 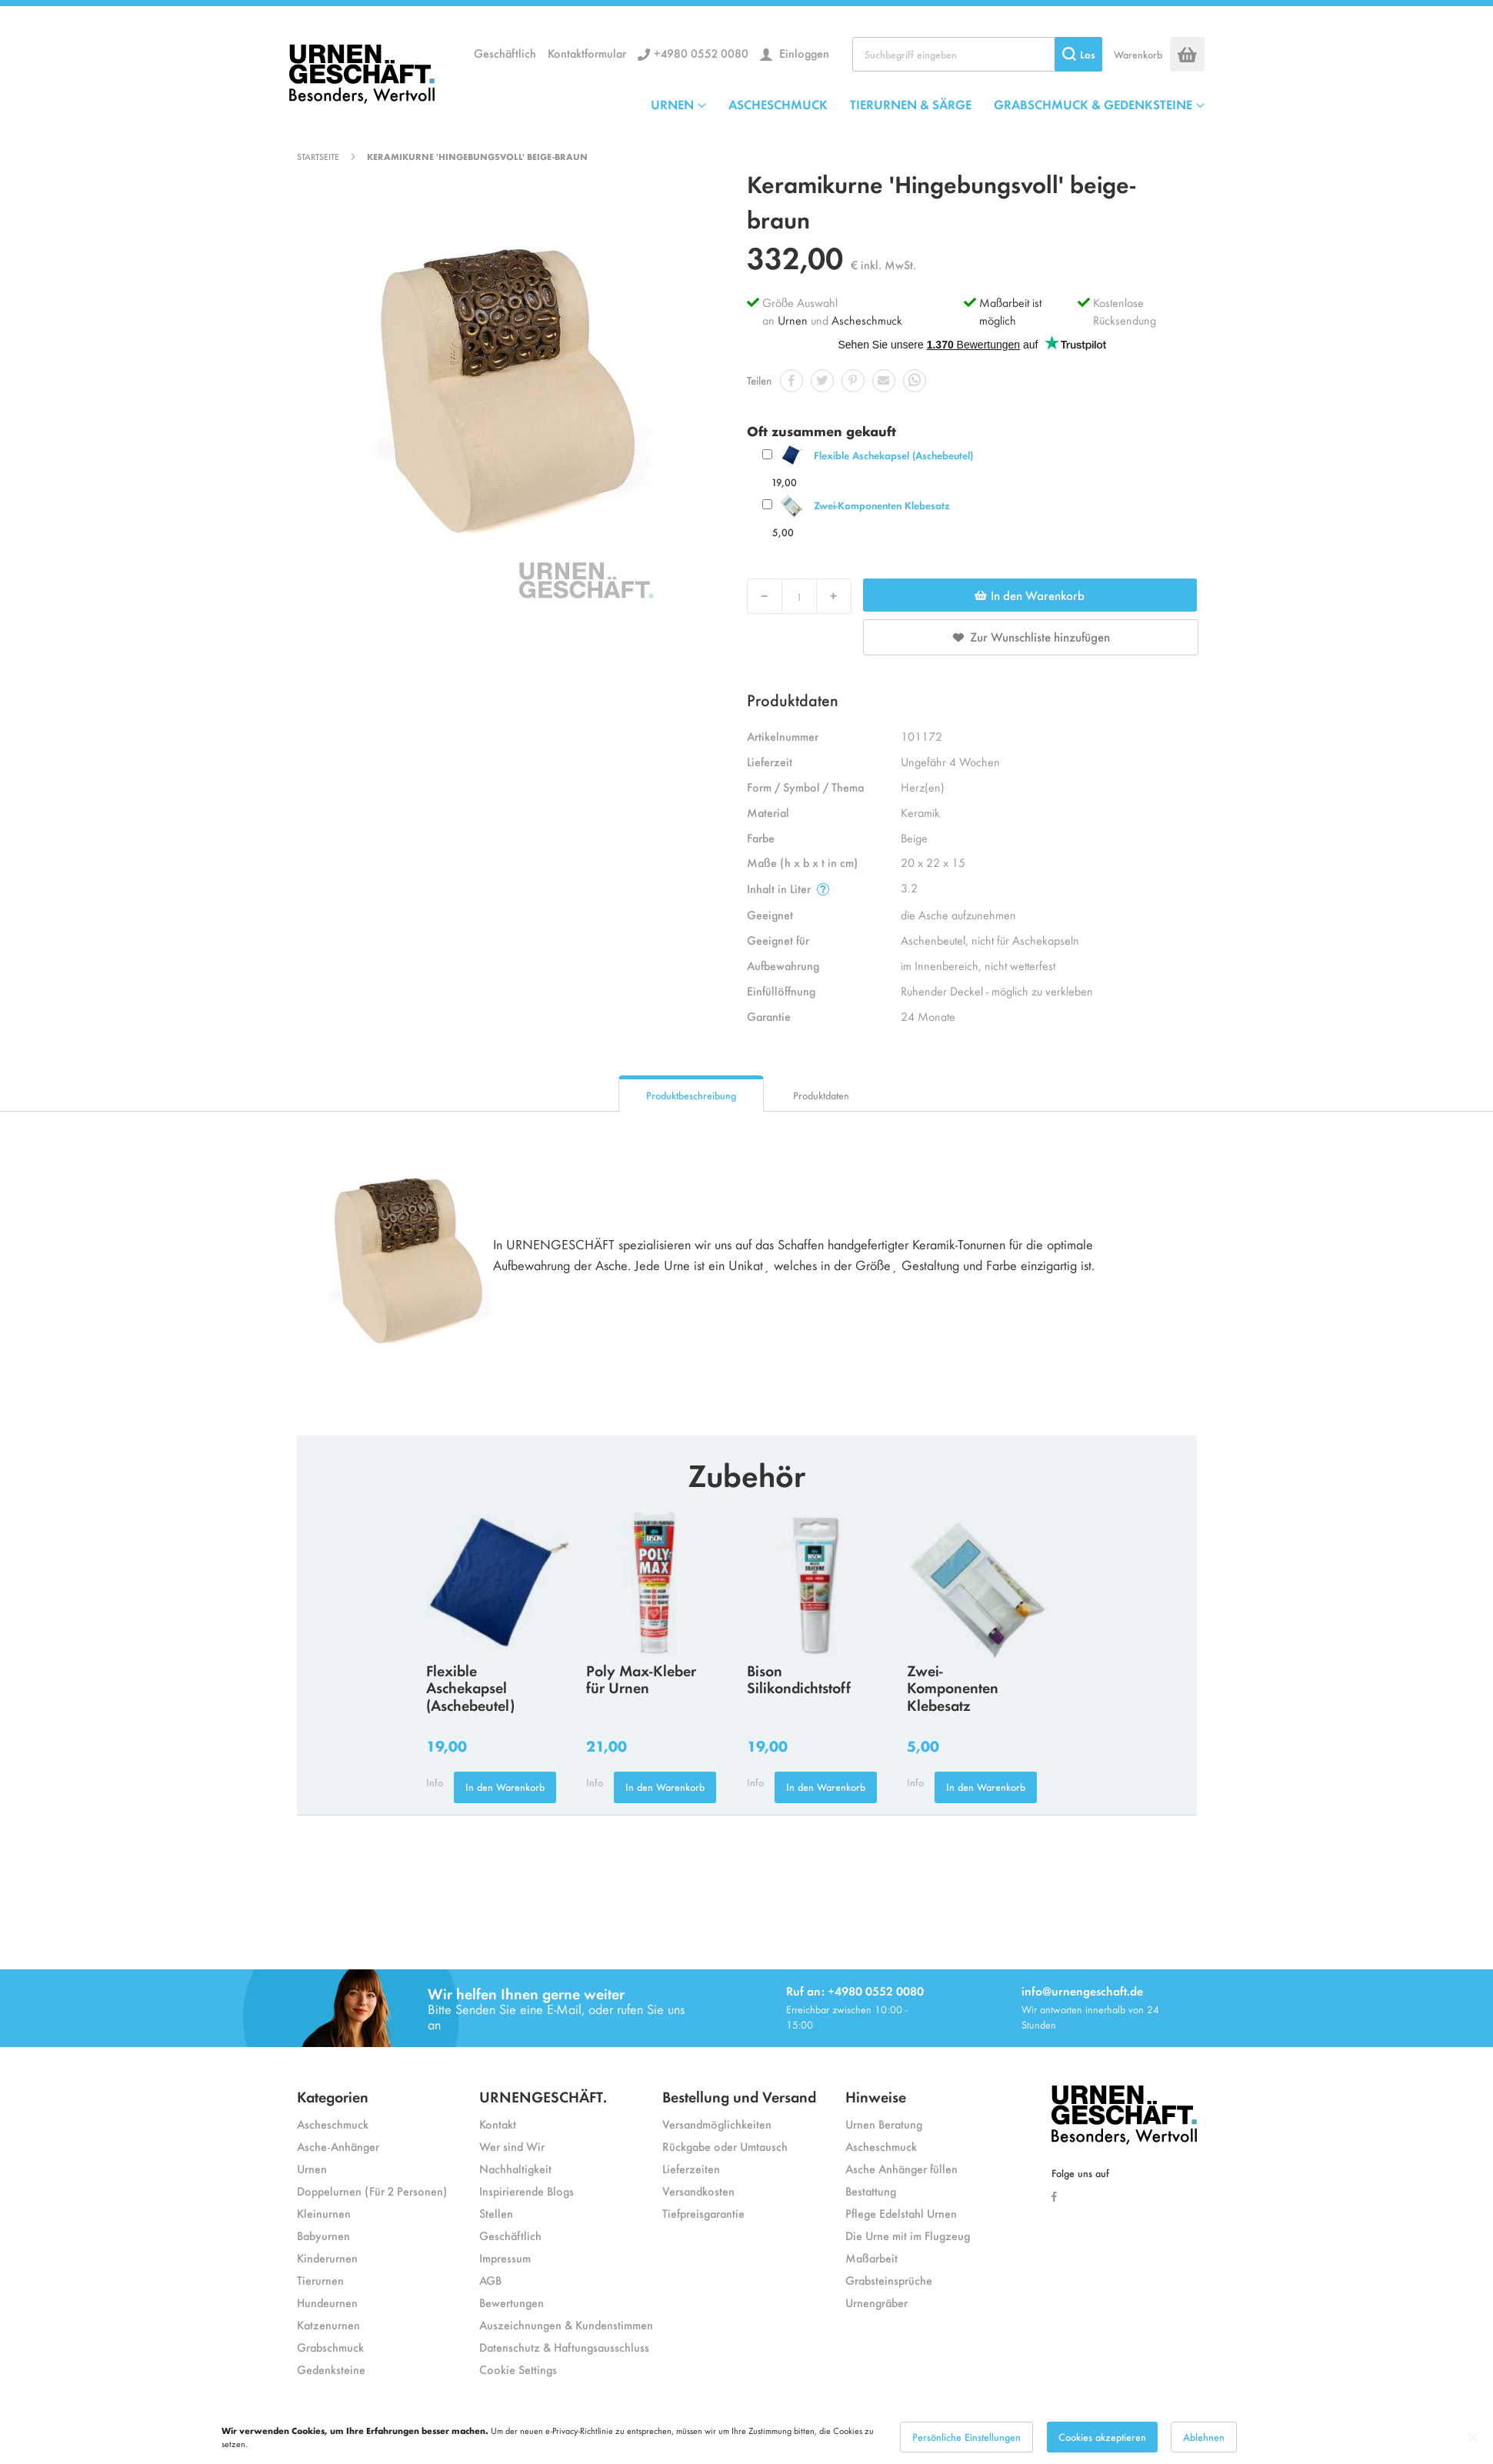 I want to click on GRABSCHMUCK & GEDENKSTEINE [menuitem], so click(x=1093, y=103).